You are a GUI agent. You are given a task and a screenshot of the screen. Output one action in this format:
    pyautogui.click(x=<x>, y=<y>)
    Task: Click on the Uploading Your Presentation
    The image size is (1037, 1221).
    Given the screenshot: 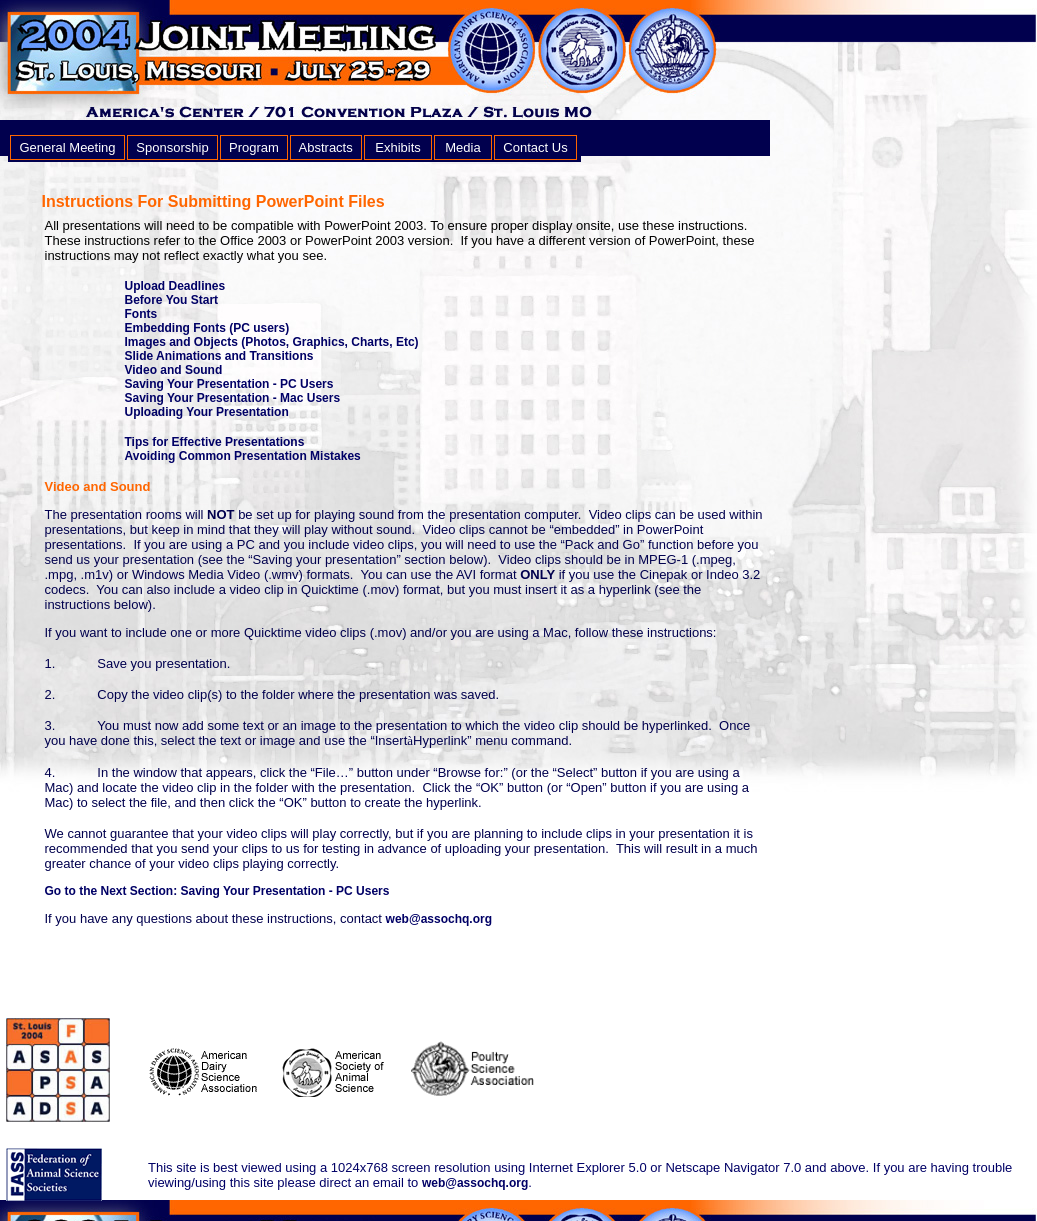 What is the action you would take?
    pyautogui.click(x=207, y=412)
    